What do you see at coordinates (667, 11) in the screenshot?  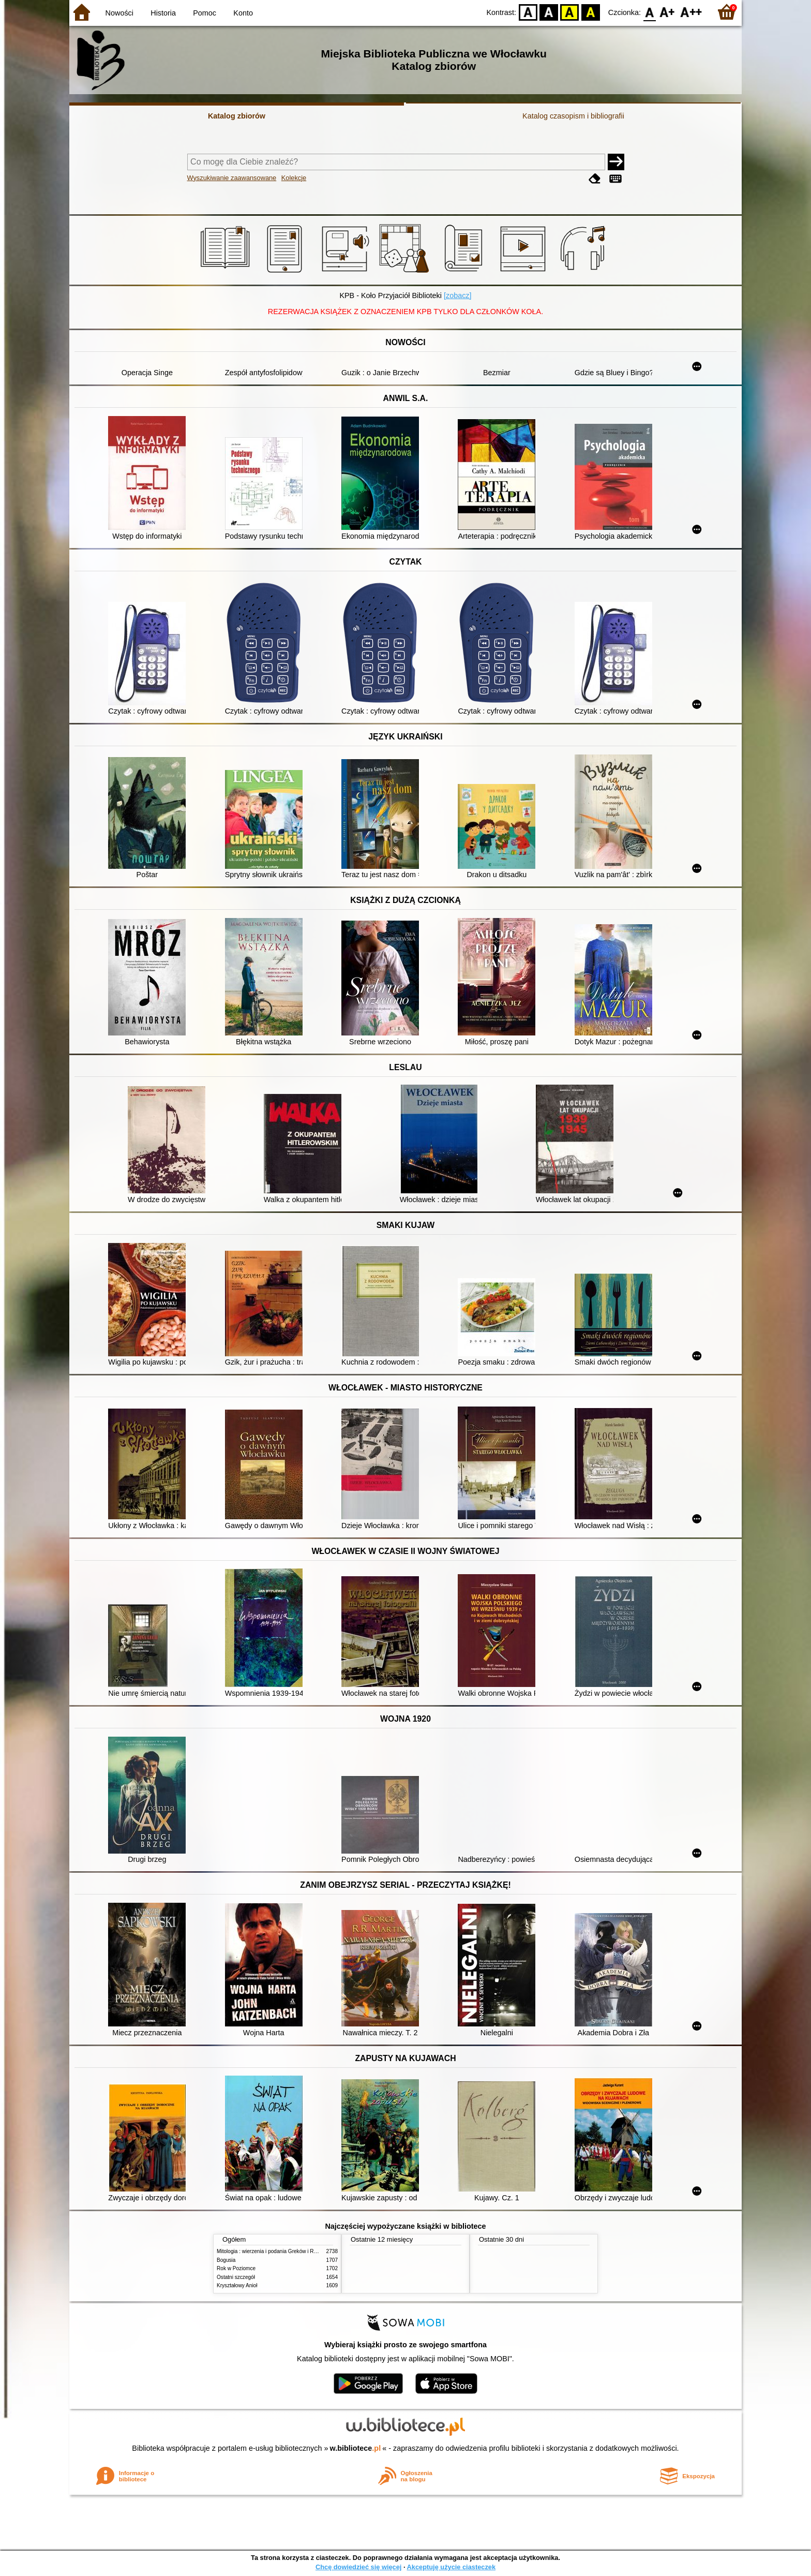 I see `F1` at bounding box center [667, 11].